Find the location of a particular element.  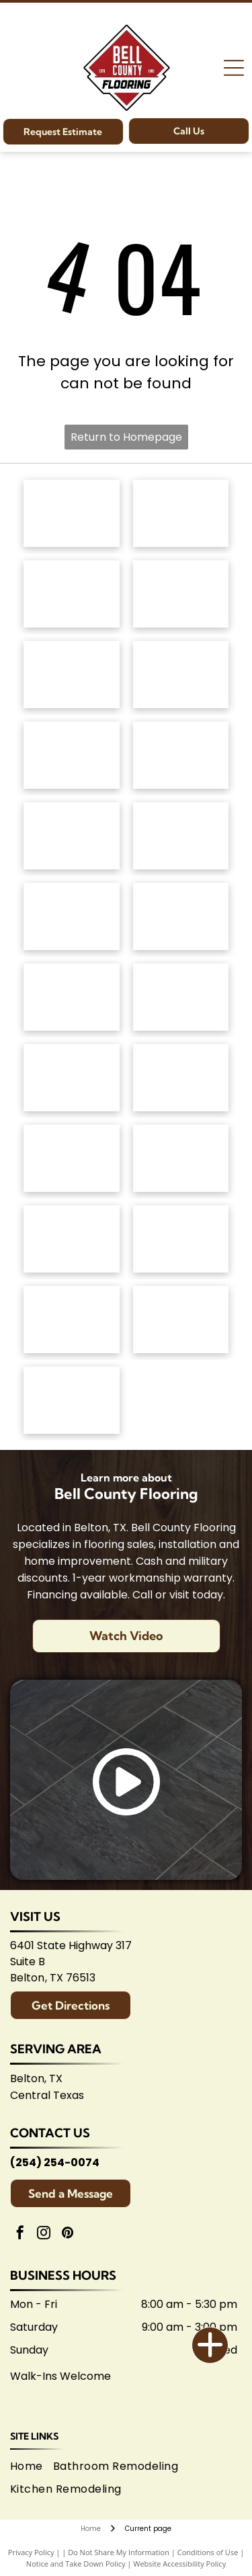

[Brown] is located at coordinates (181, 1077).